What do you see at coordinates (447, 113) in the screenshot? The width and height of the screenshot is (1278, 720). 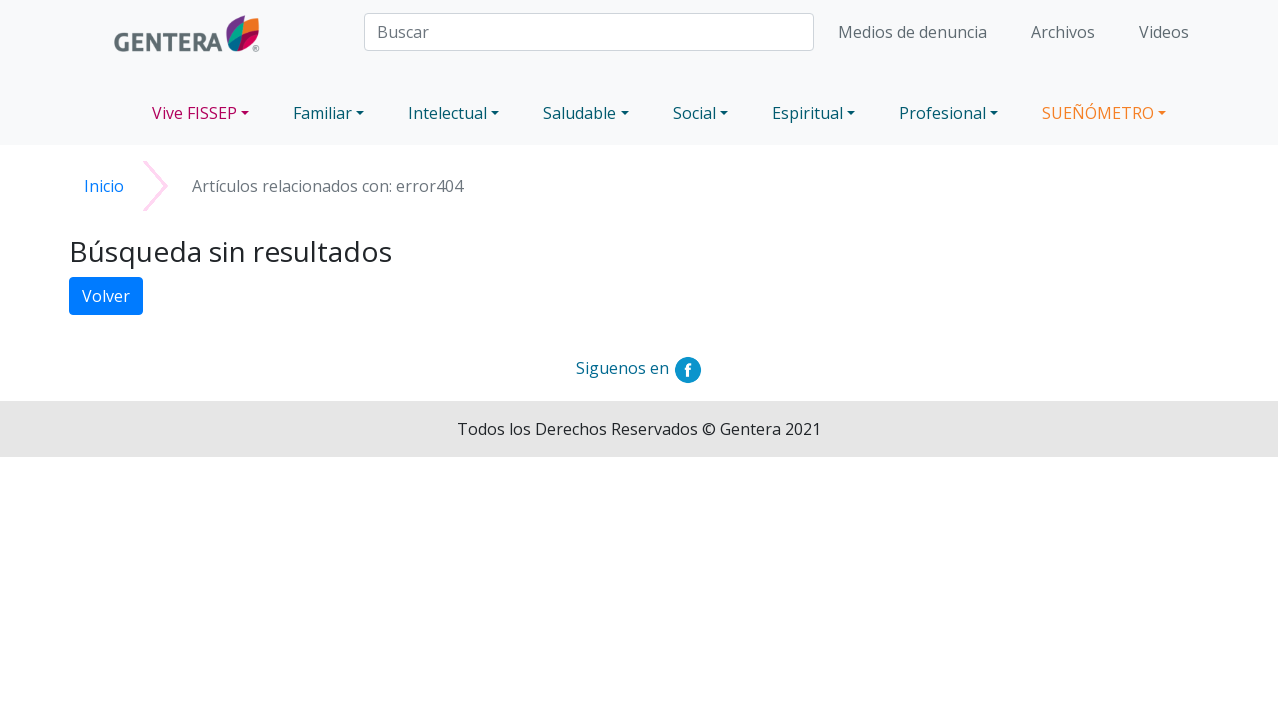 I see `Intelectual [button]` at bounding box center [447, 113].